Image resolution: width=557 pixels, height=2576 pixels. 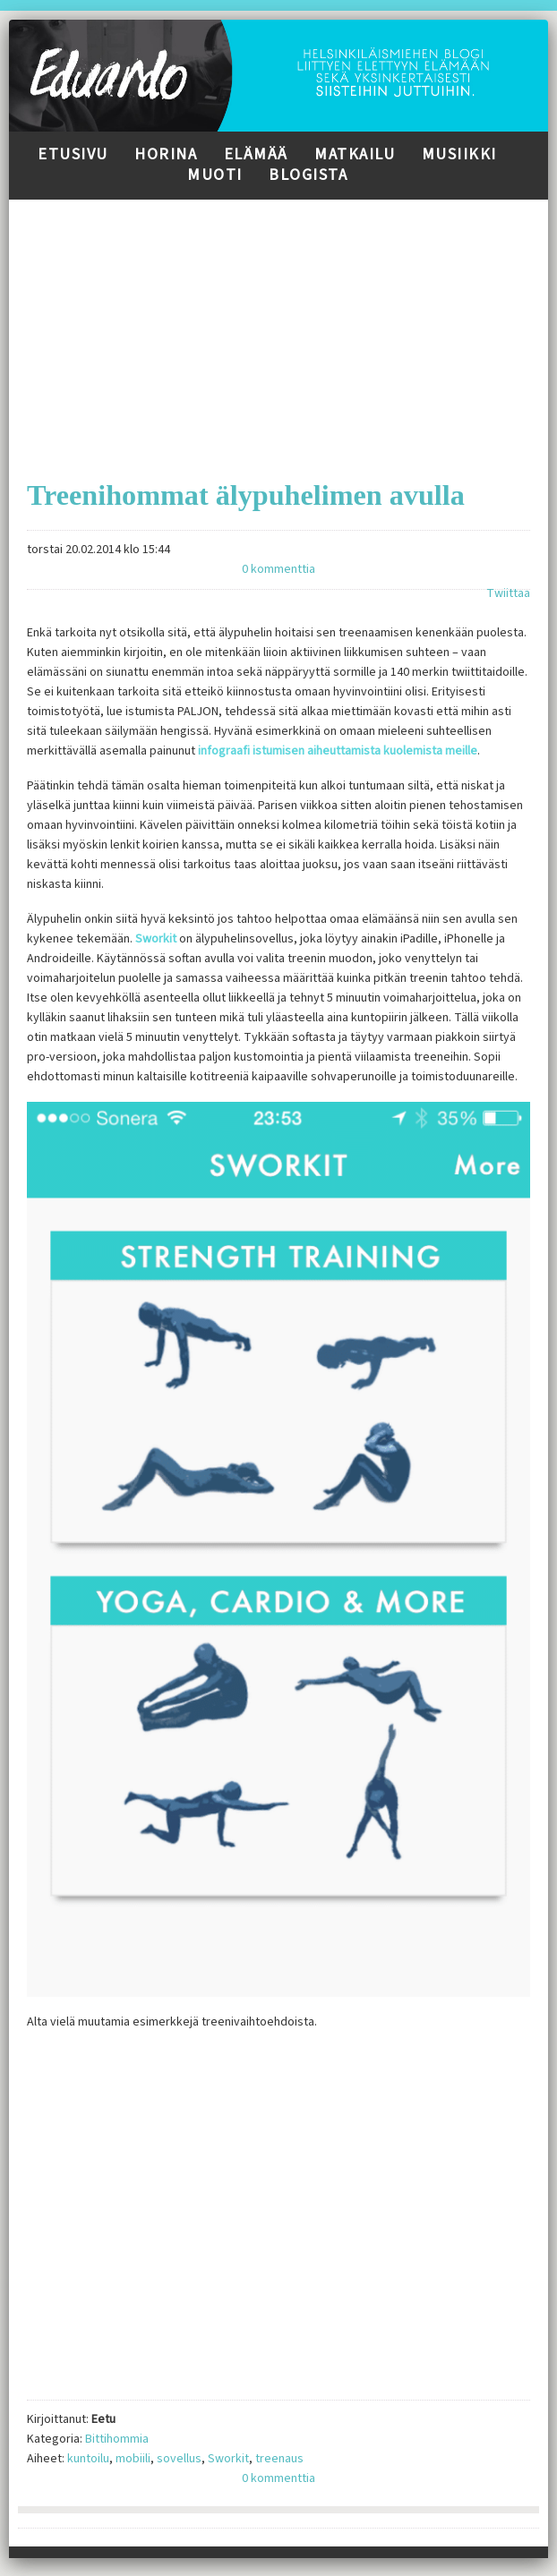 I want to click on Horina, so click(x=165, y=154).